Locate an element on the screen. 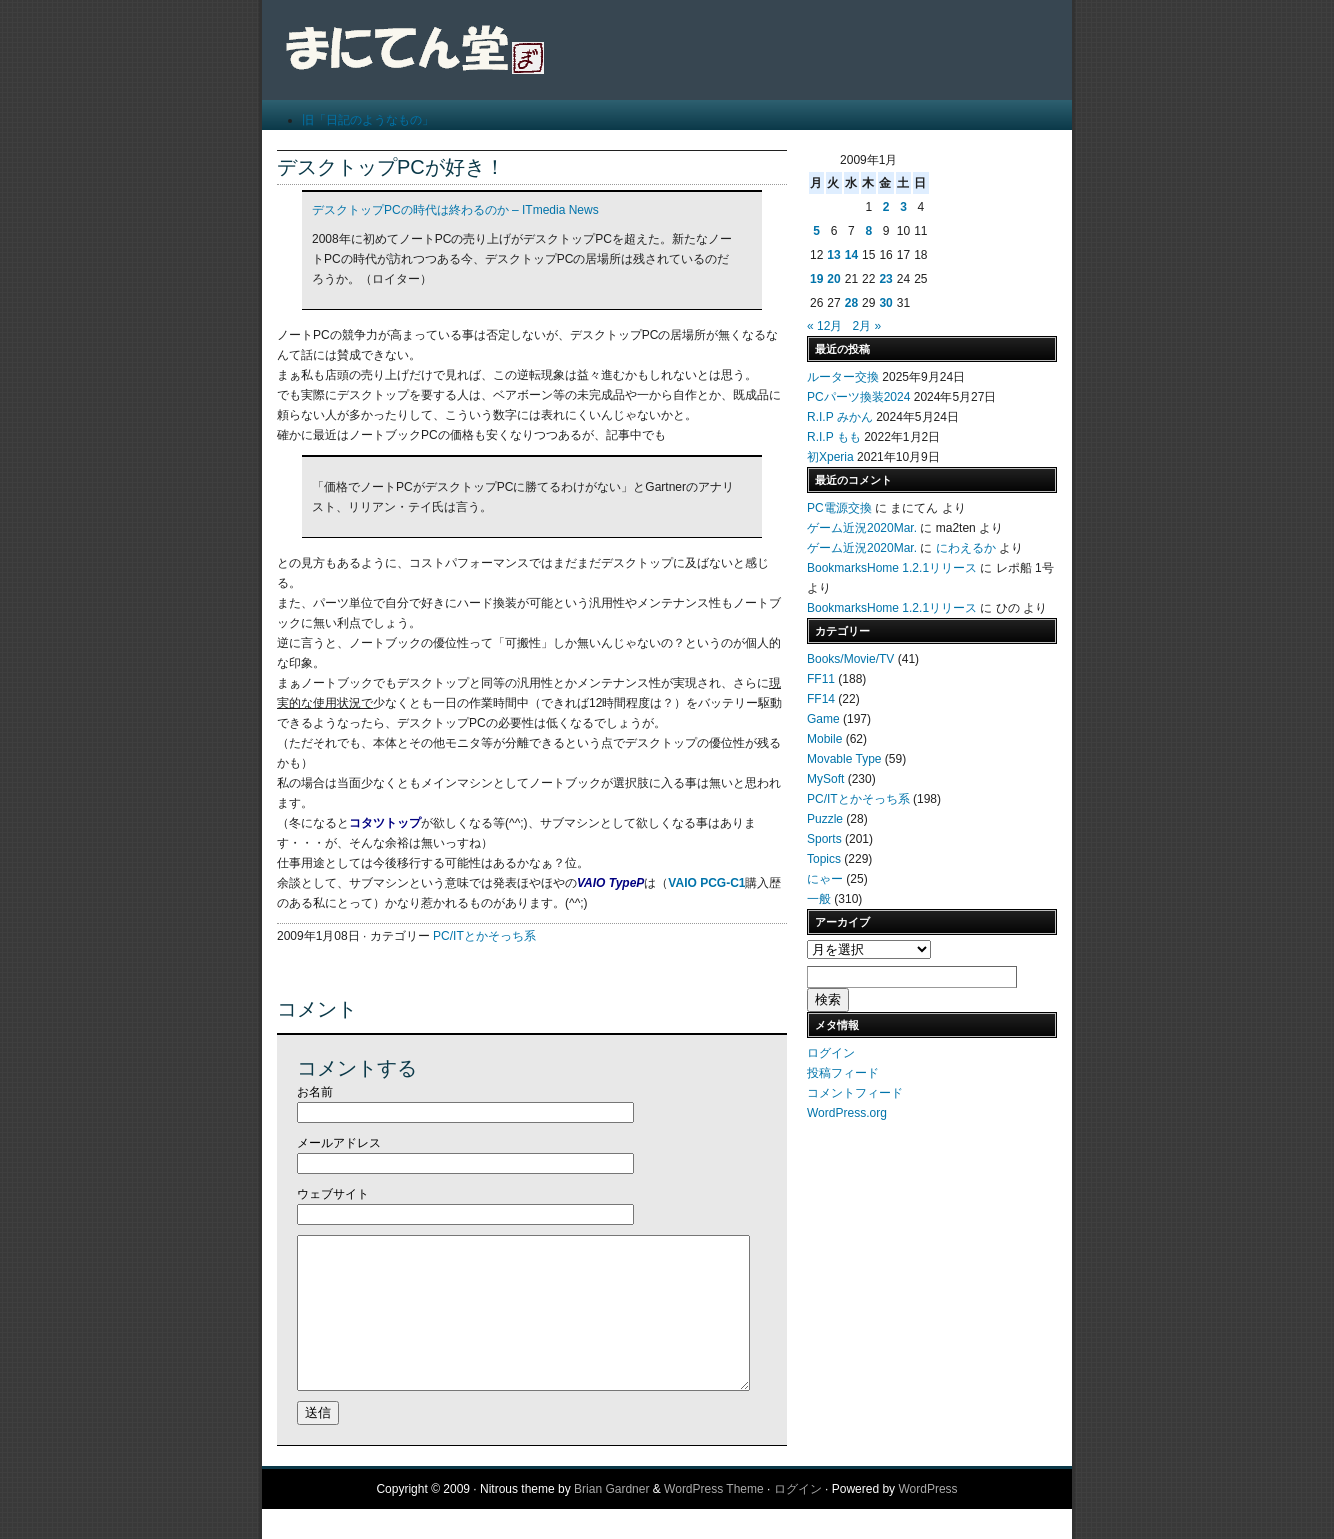 The height and width of the screenshot is (1539, 1334). お名前 is located at coordinates (315, 1092).